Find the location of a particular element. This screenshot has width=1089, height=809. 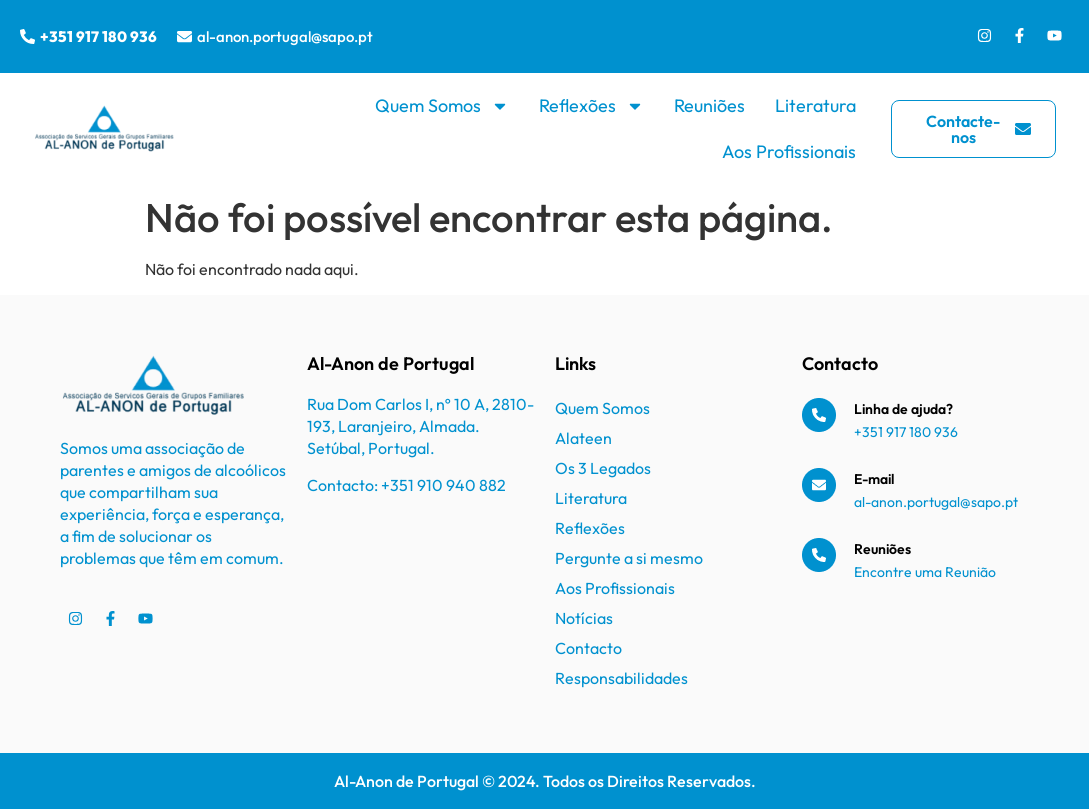

Encontre uma Reunião is located at coordinates (925, 572).